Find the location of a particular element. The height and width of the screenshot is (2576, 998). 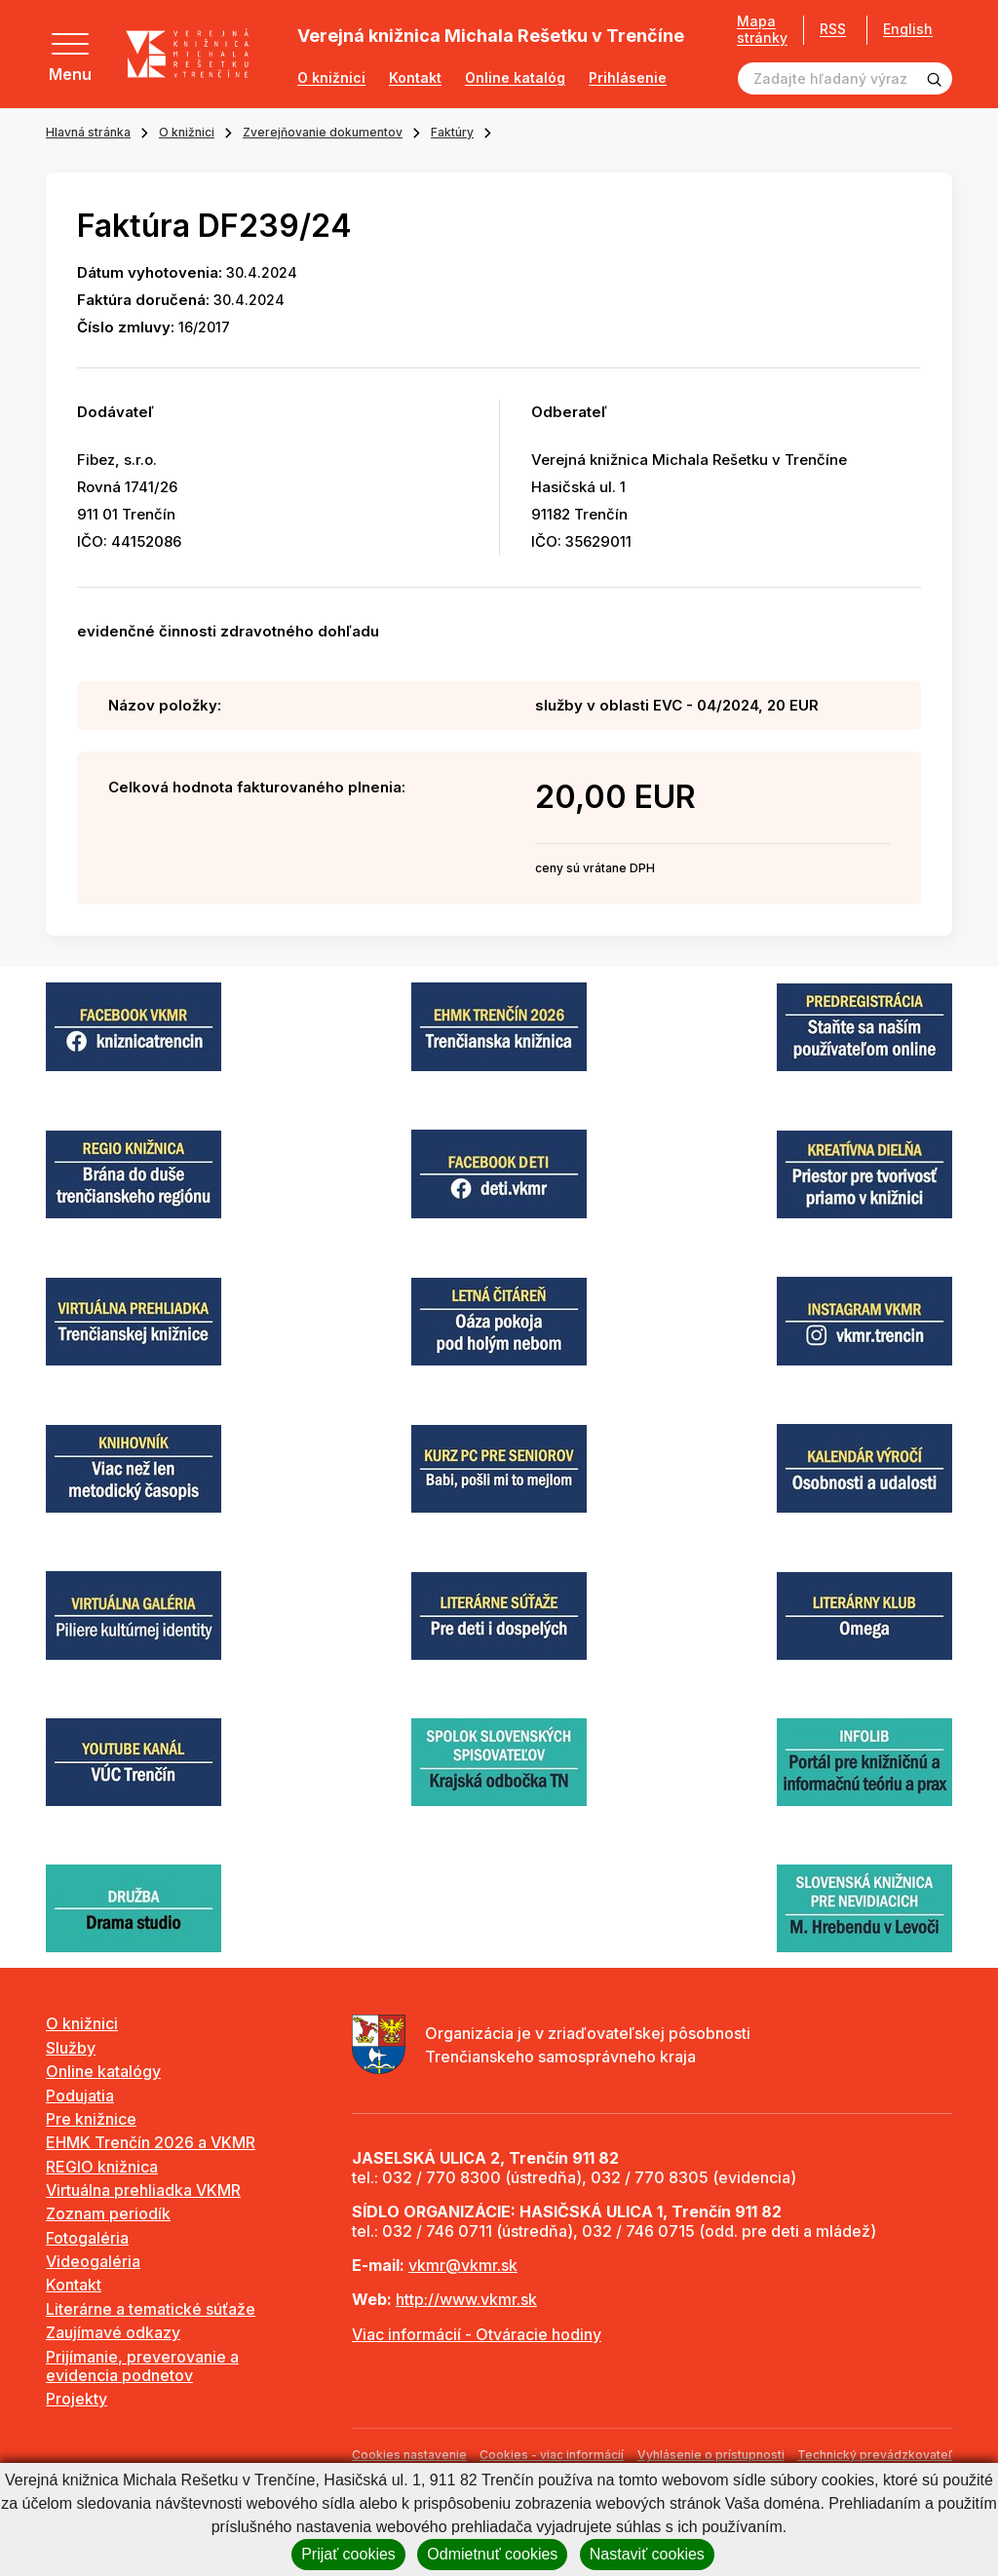

Online katalógy is located at coordinates (103, 2071).